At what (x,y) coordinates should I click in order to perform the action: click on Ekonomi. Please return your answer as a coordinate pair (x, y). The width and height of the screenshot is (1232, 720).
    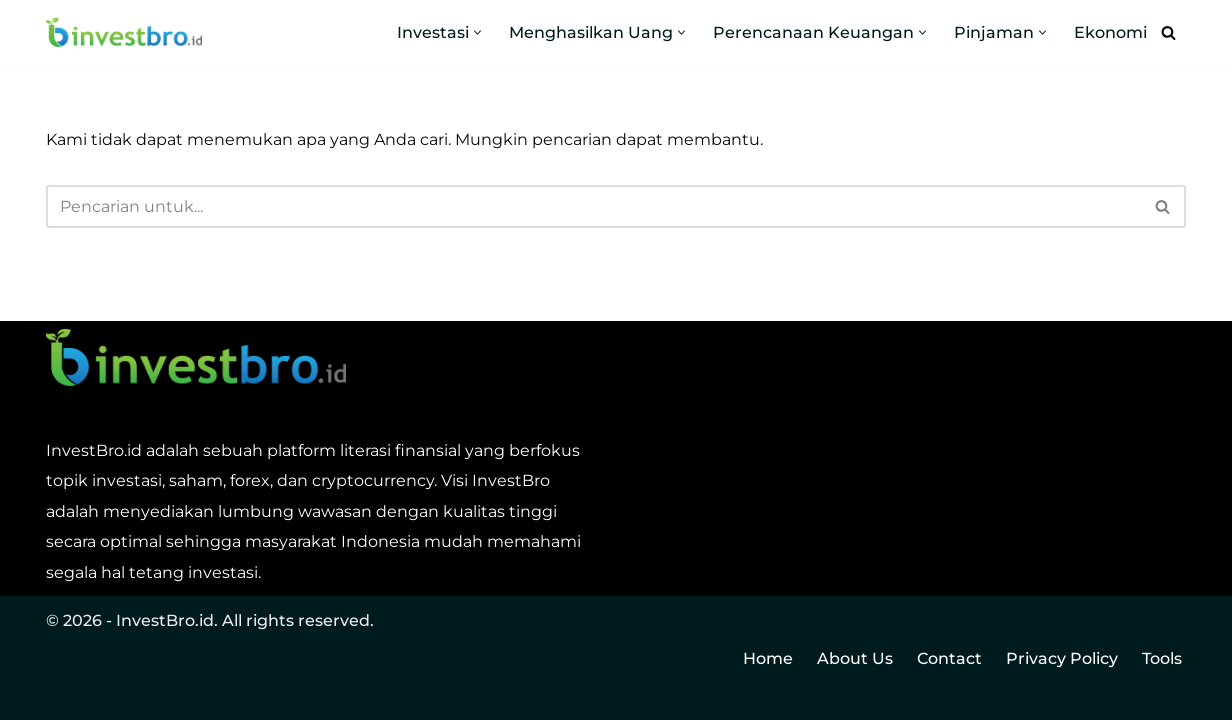
    Looking at the image, I should click on (1110, 32).